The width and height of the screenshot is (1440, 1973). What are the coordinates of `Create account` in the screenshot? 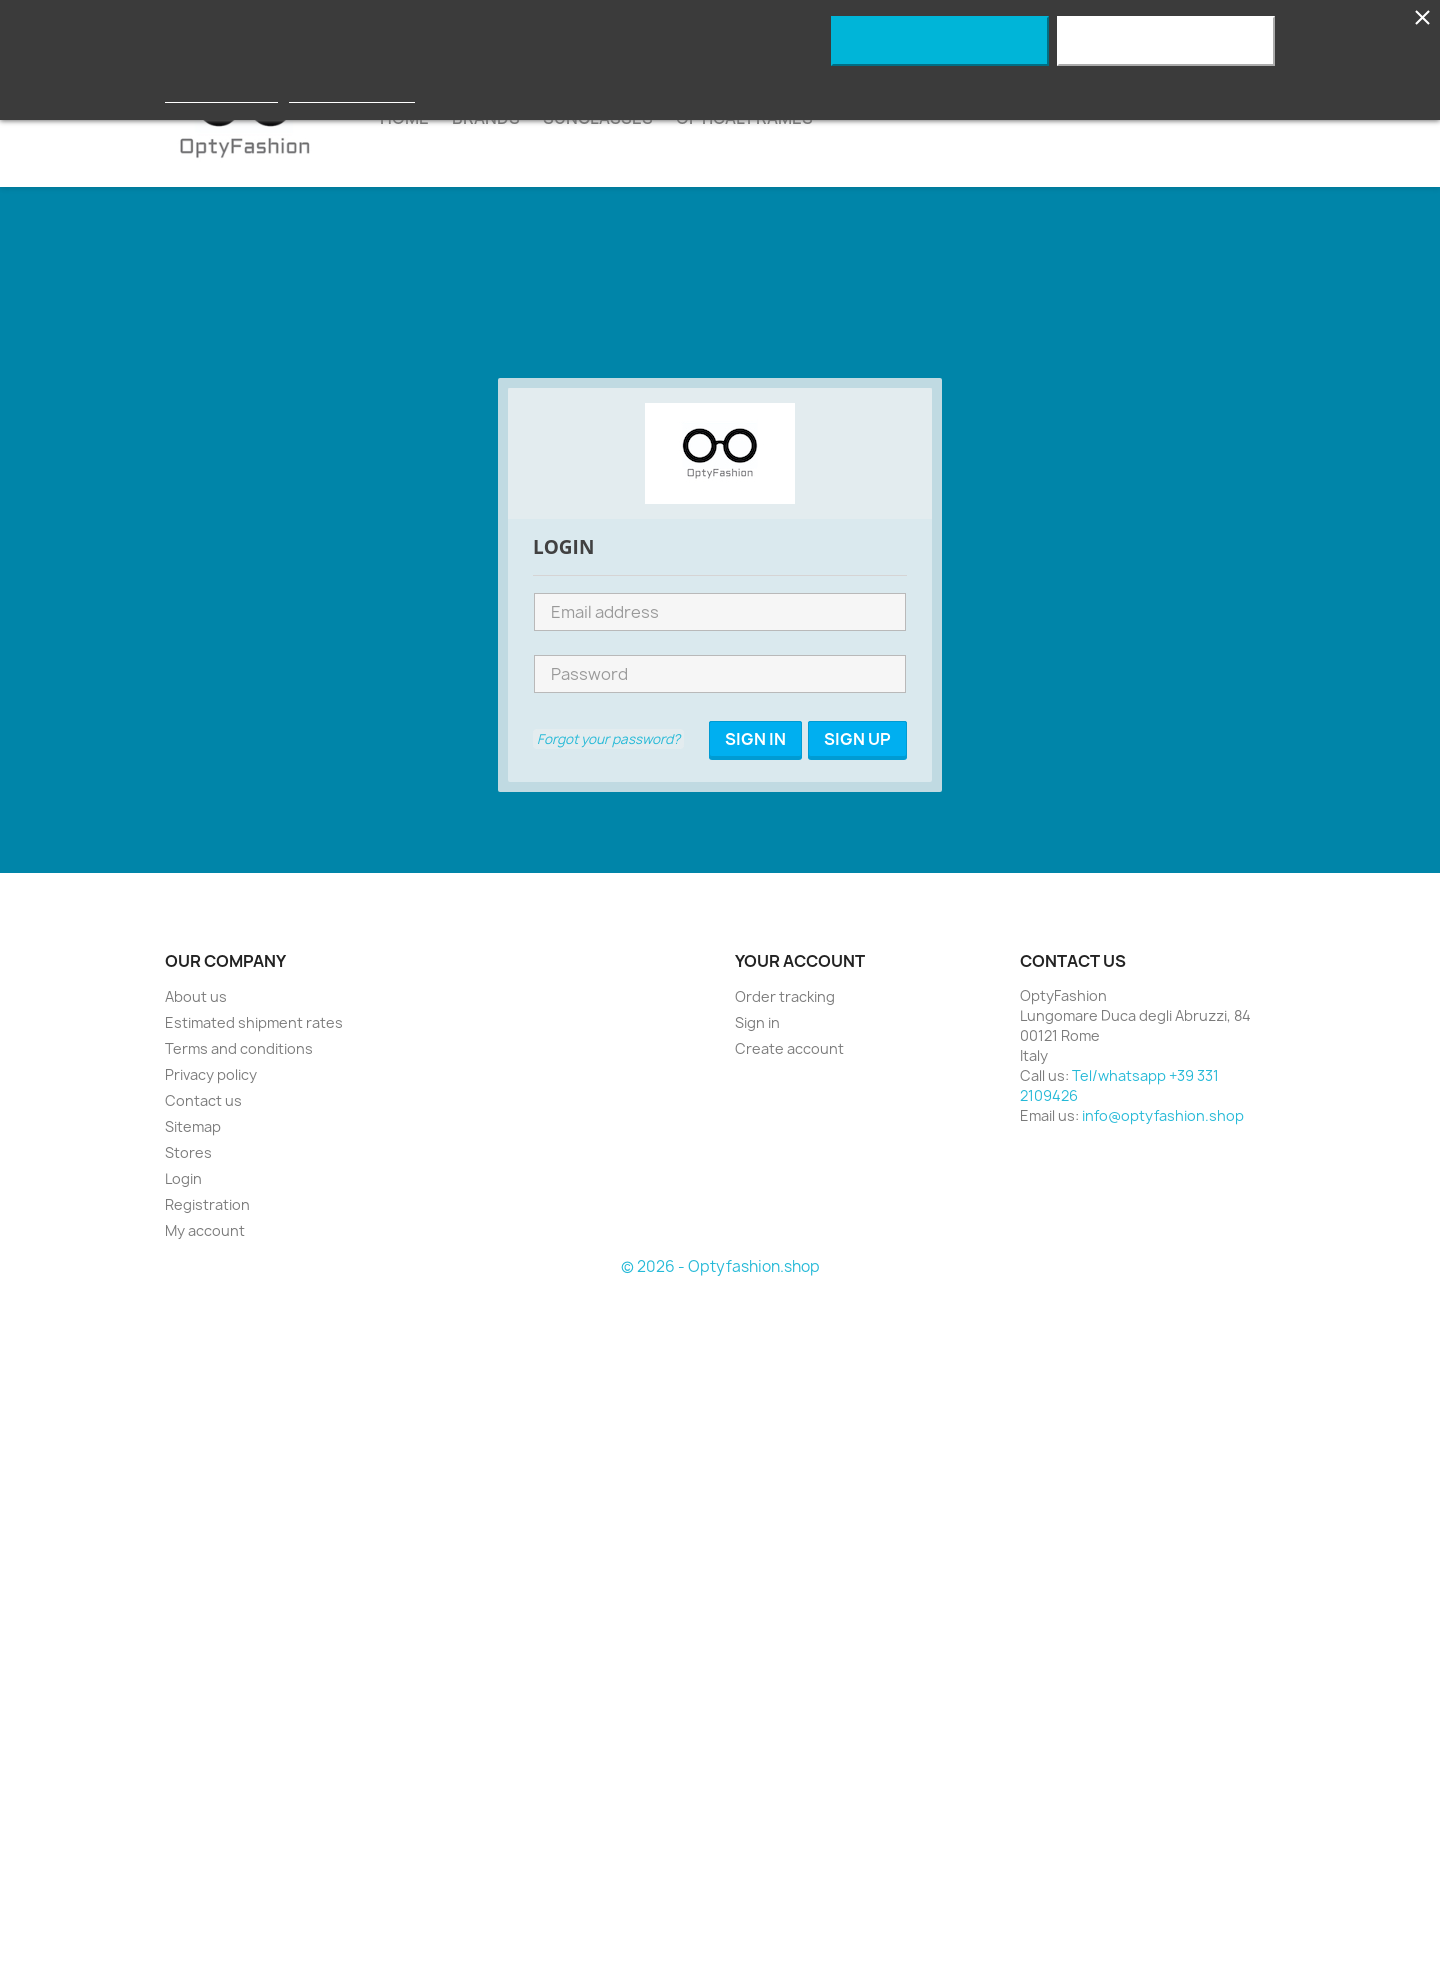 It's located at (789, 1048).